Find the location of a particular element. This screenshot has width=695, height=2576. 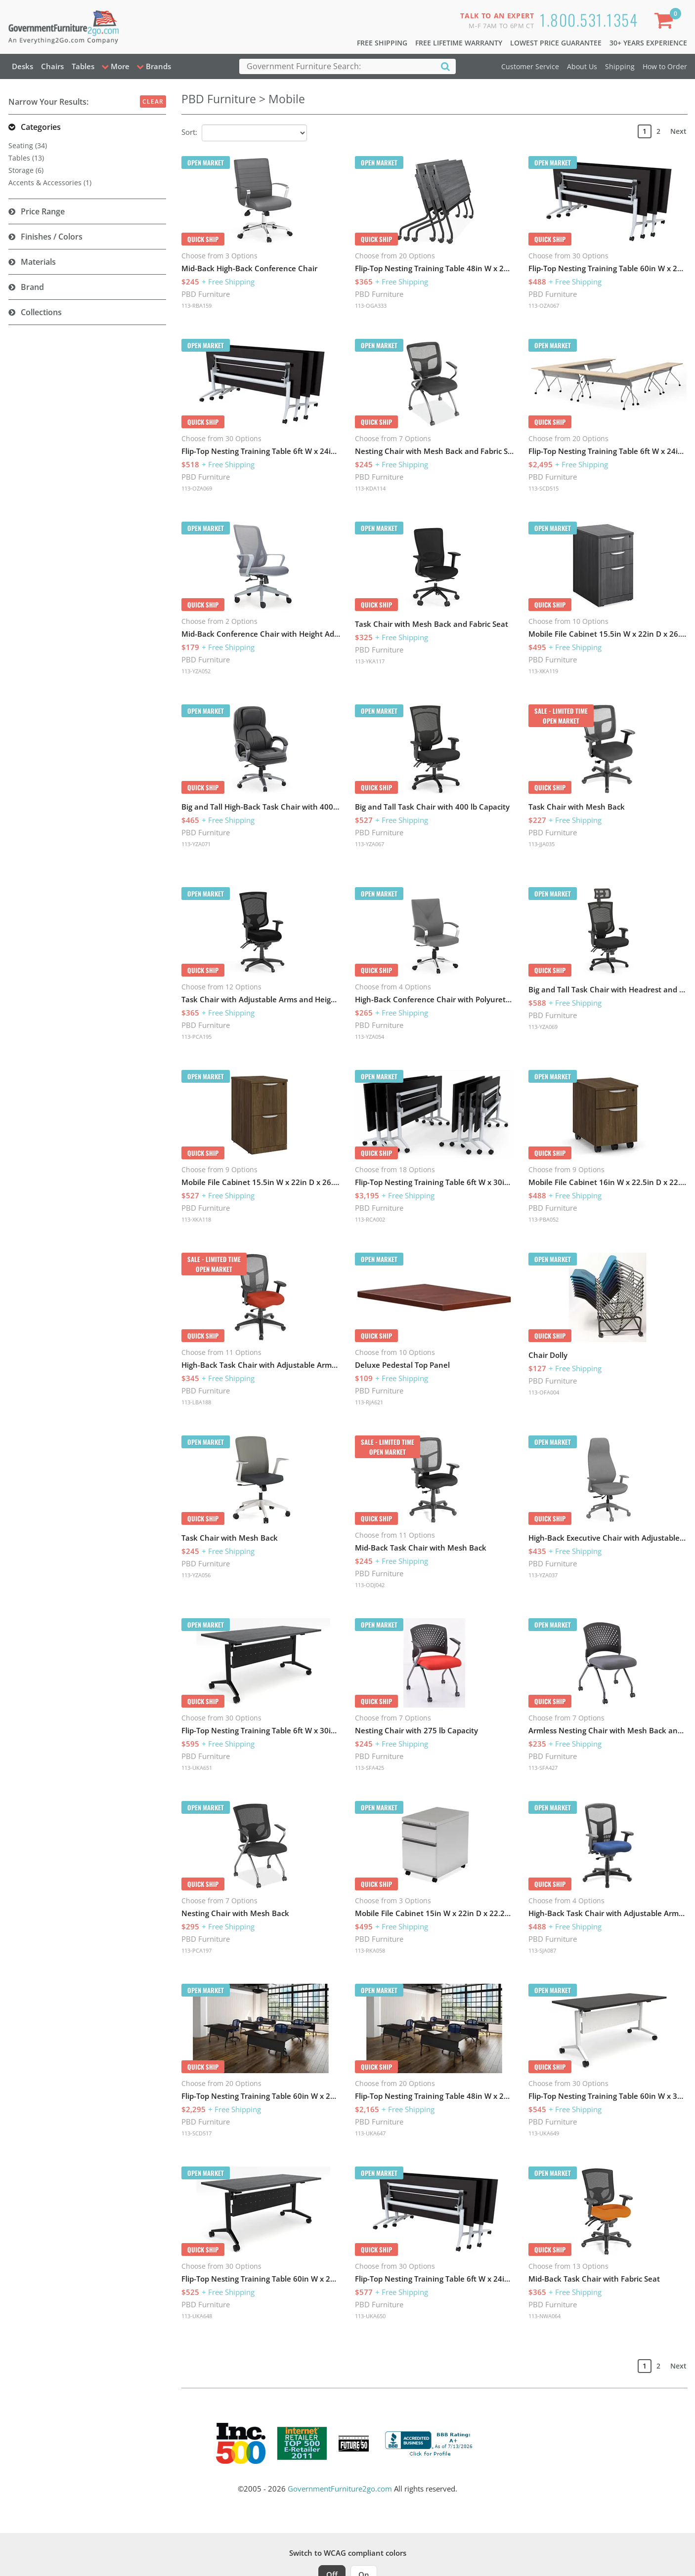

About Us is located at coordinates (582, 66).